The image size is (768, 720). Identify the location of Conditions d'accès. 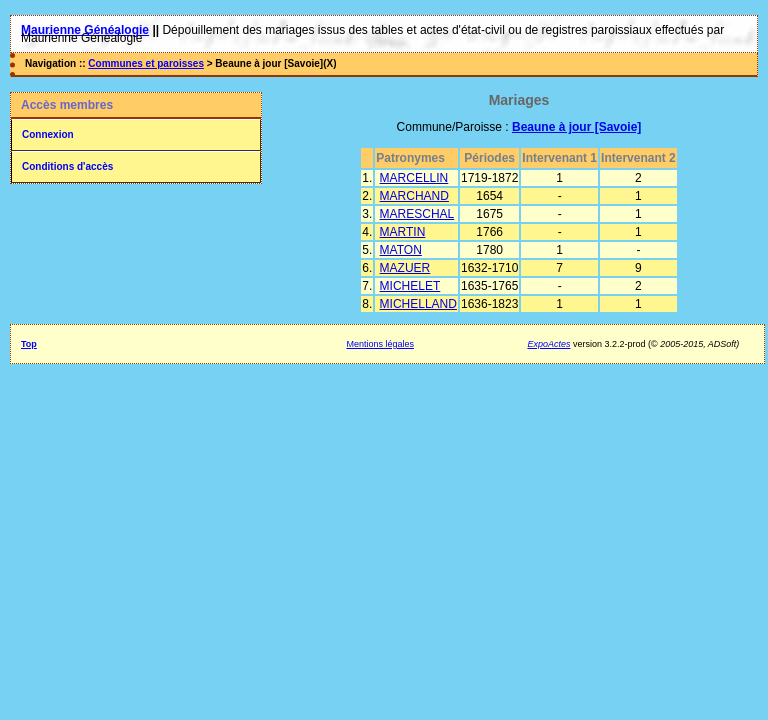
(67, 166).